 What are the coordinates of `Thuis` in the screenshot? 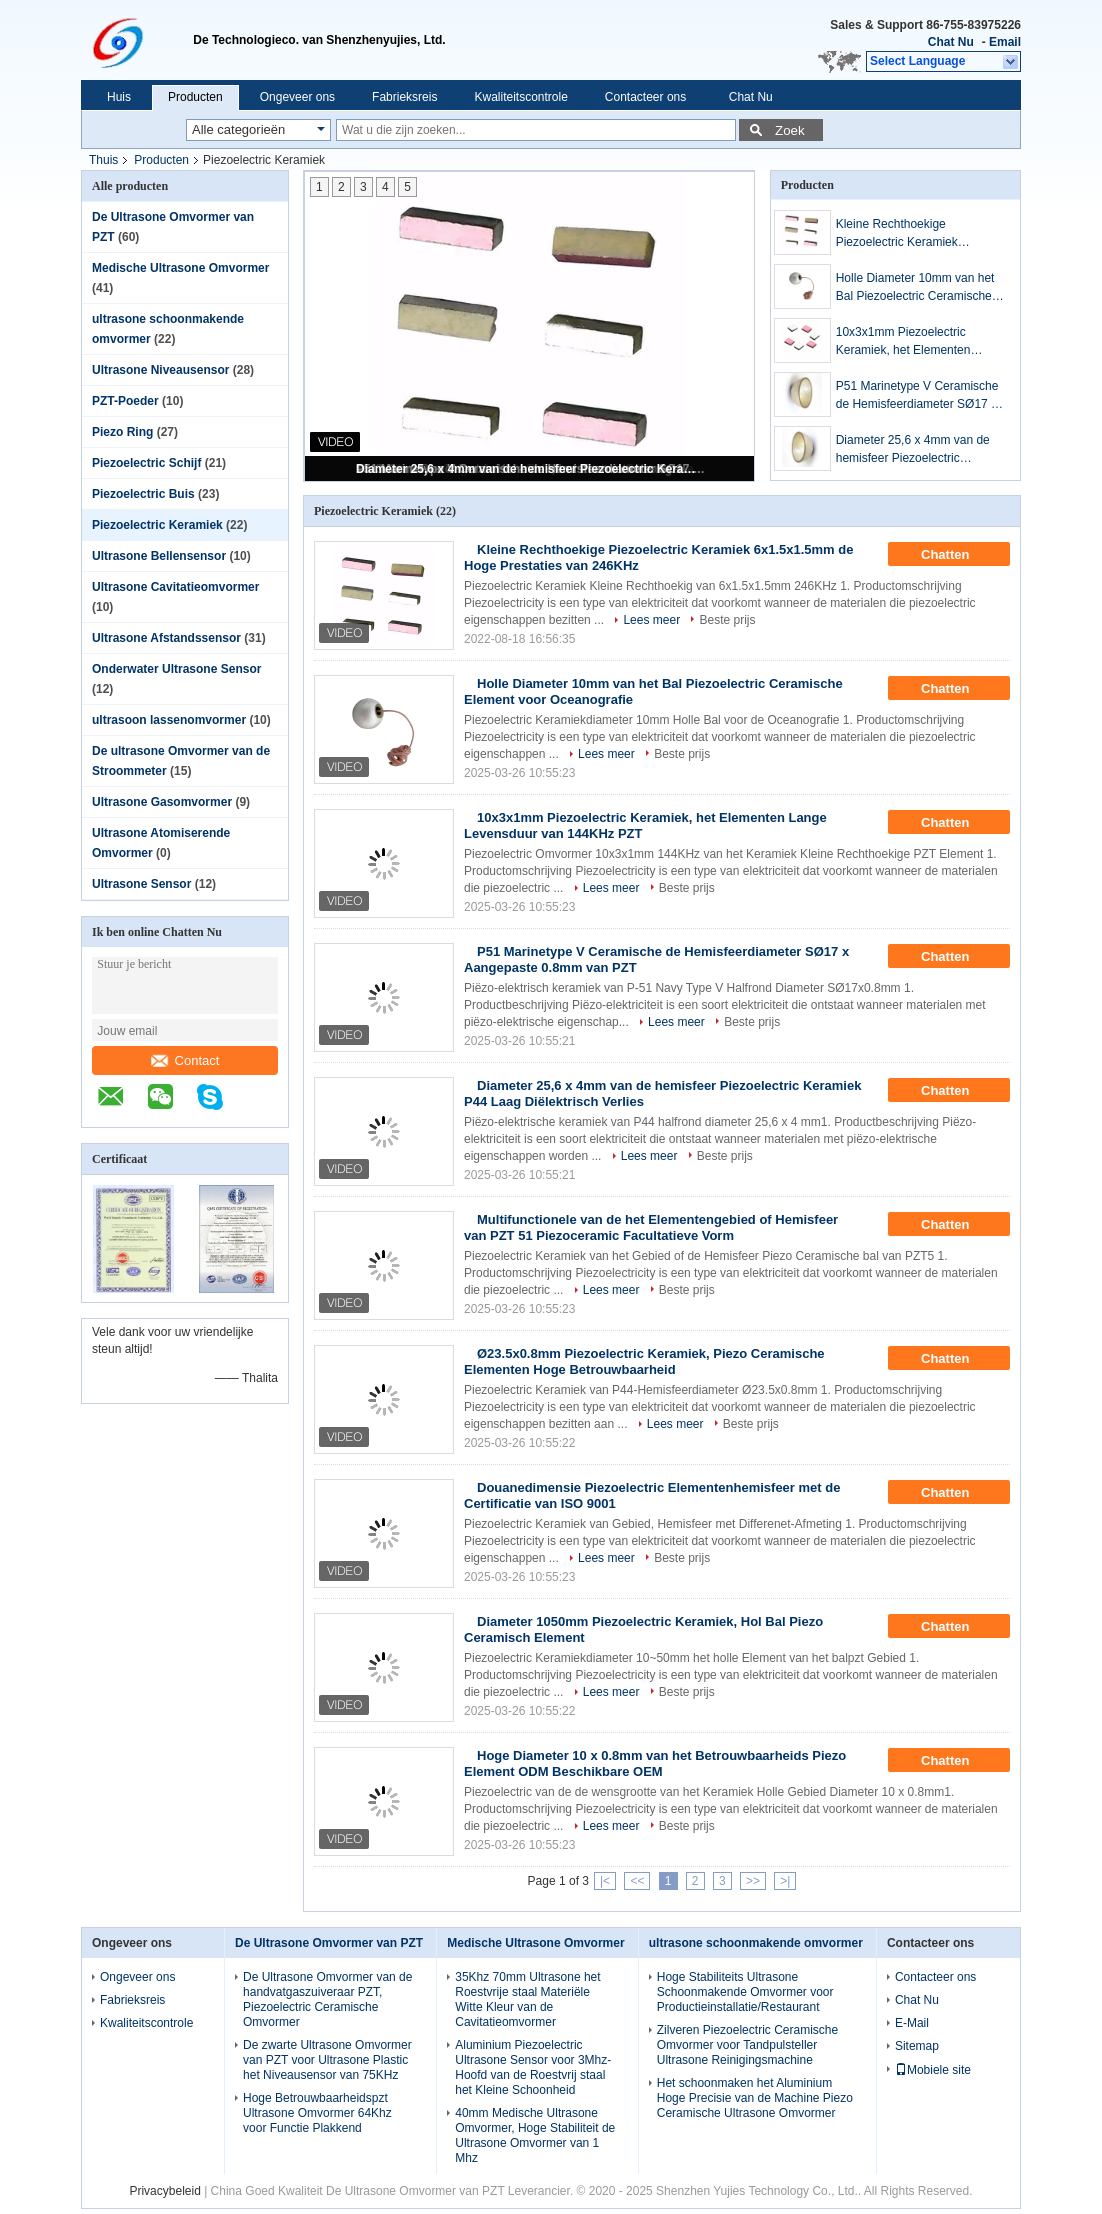 It's located at (103, 160).